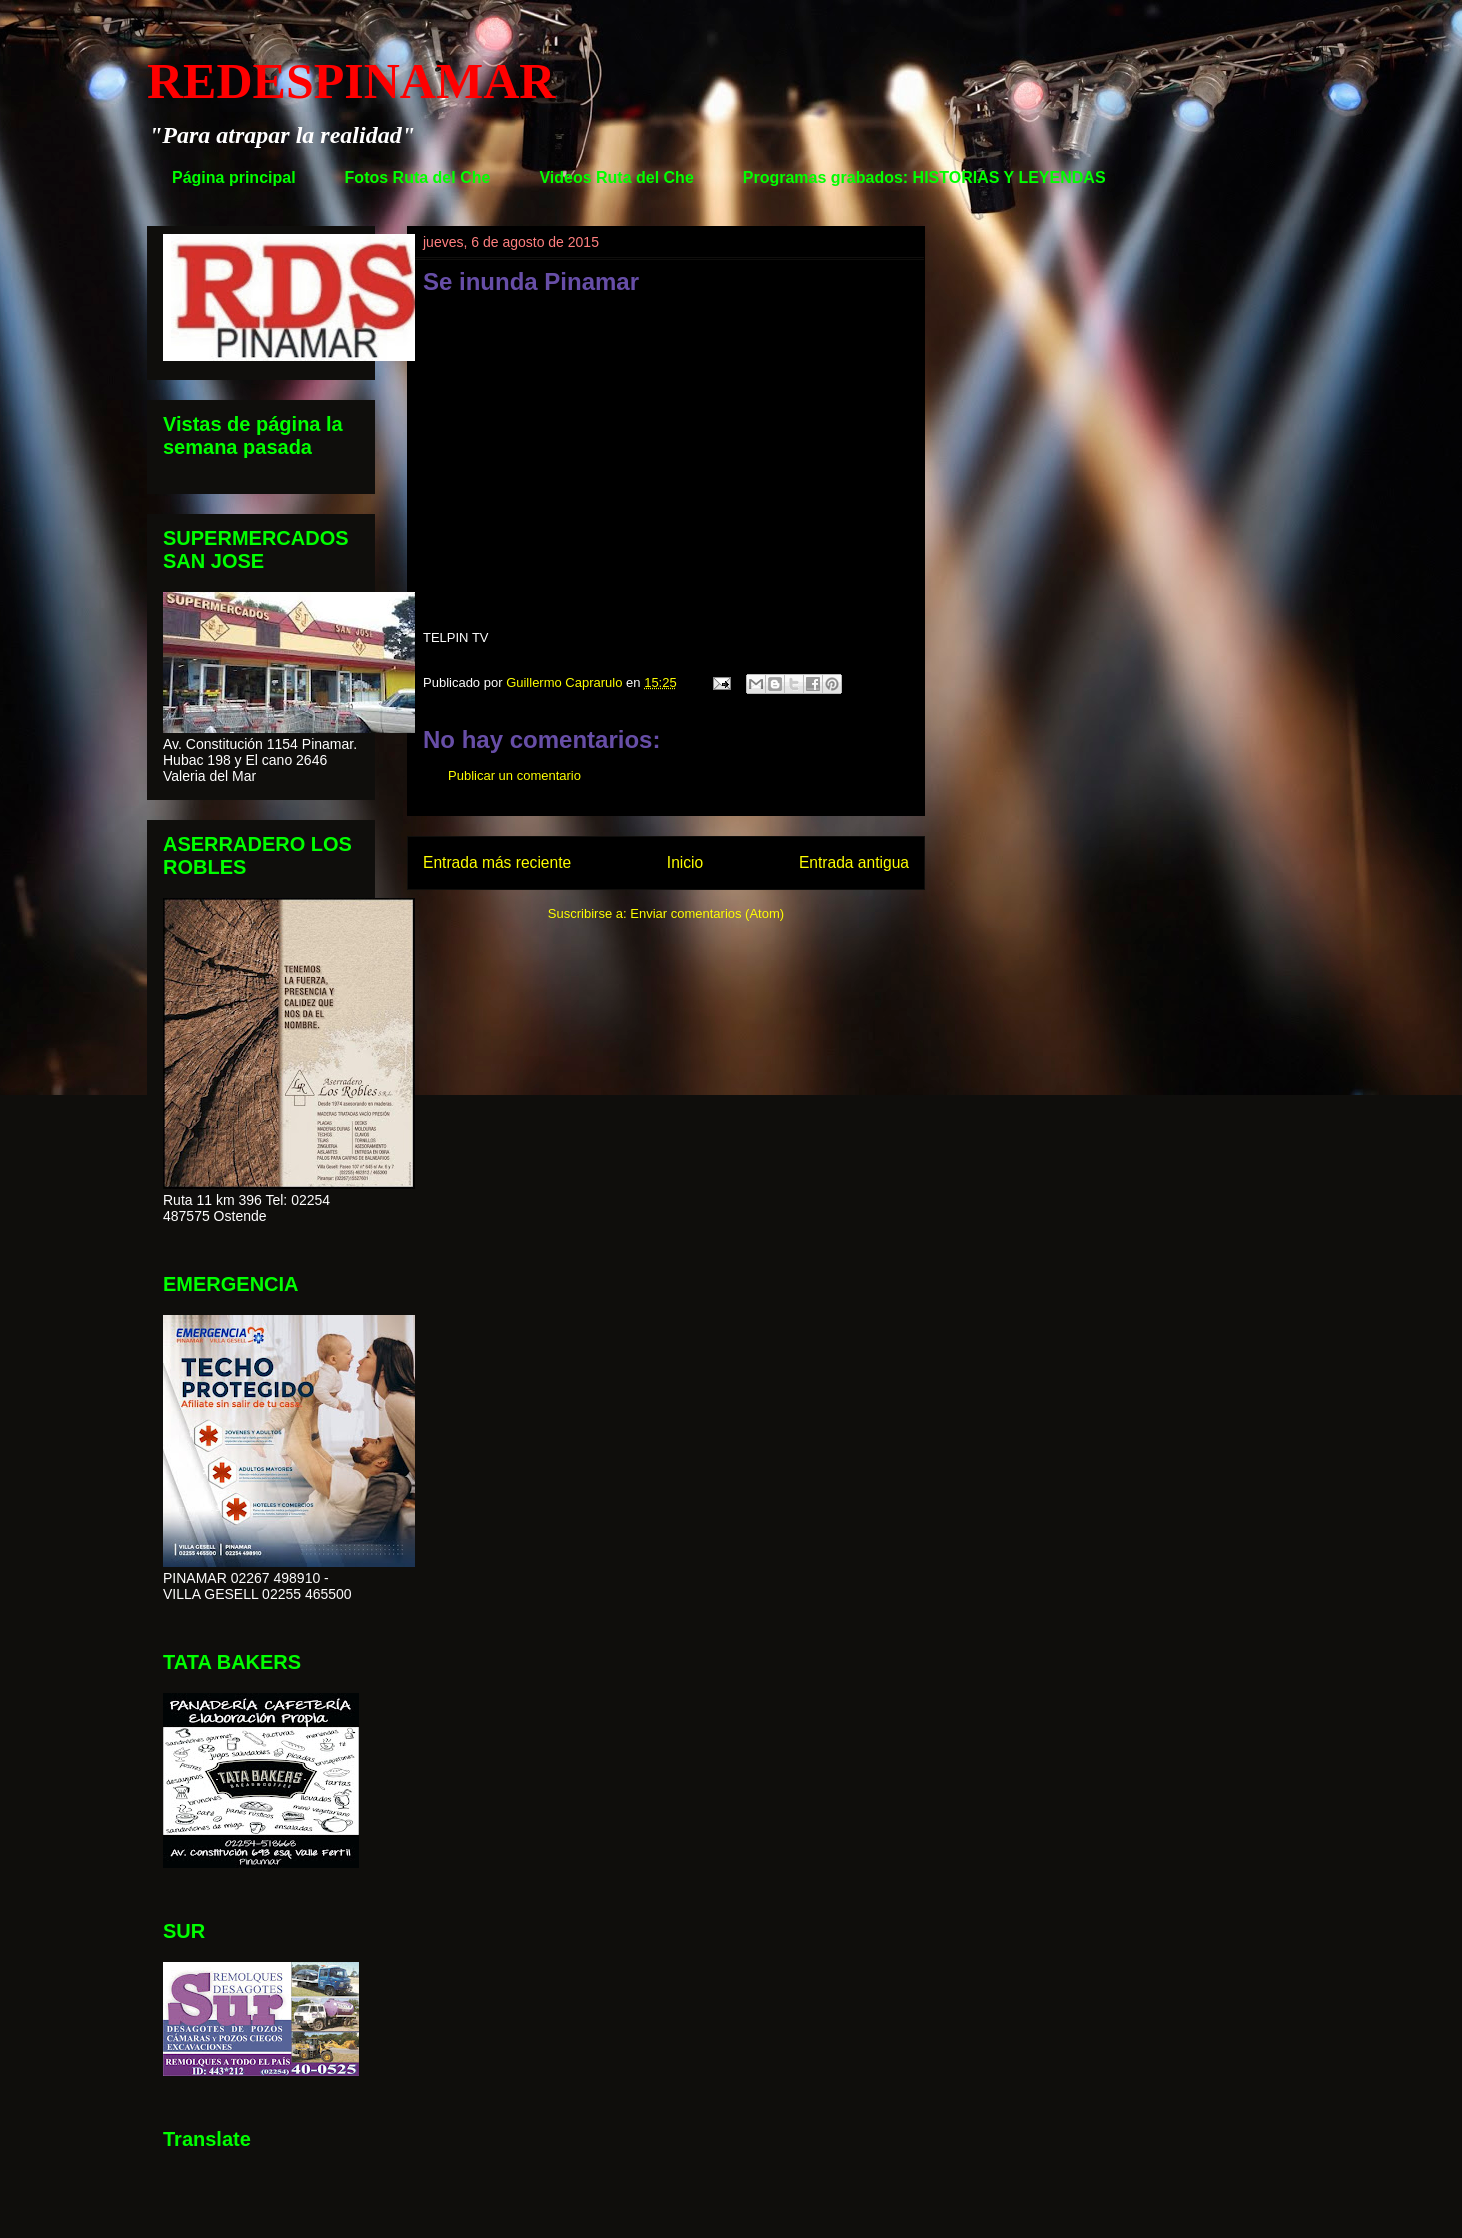 Image resolution: width=1462 pixels, height=2238 pixels. I want to click on Entrada antigua, so click(854, 862).